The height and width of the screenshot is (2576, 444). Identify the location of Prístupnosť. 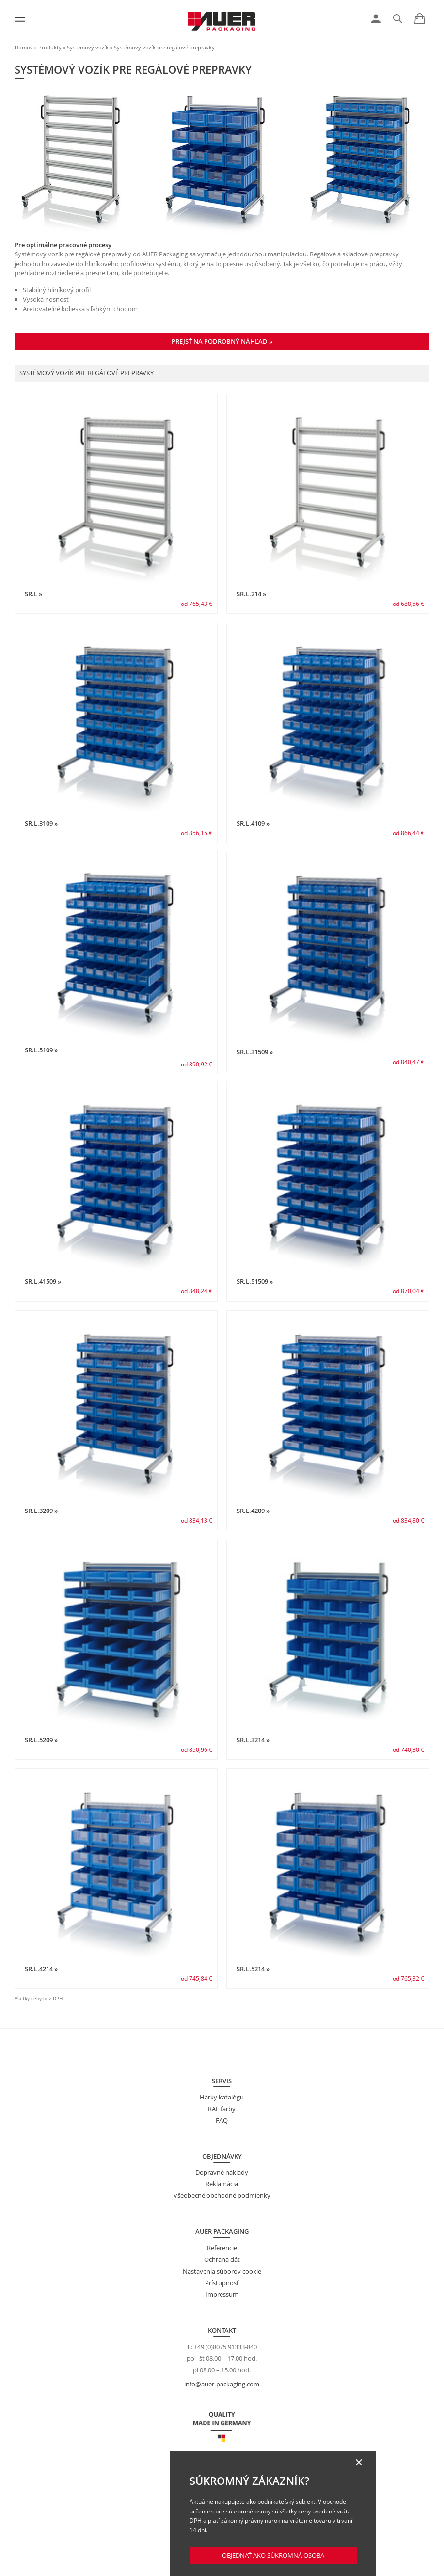
(222, 2282).